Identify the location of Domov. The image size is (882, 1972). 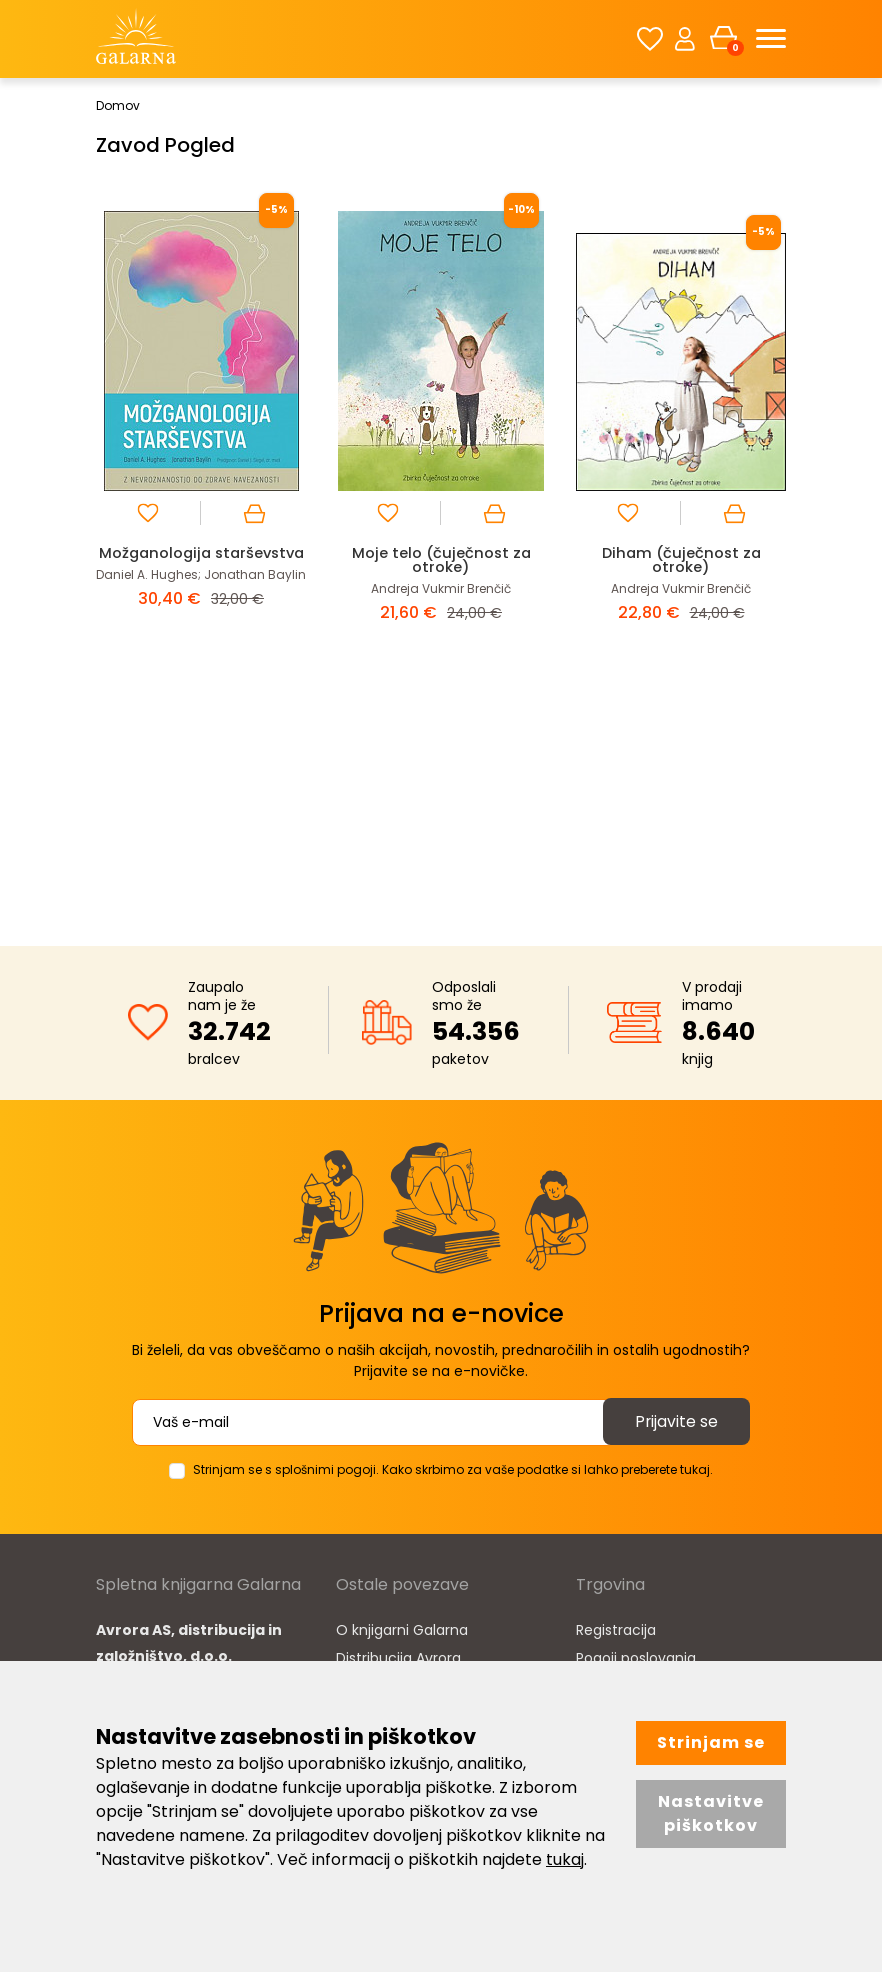
(118, 105).